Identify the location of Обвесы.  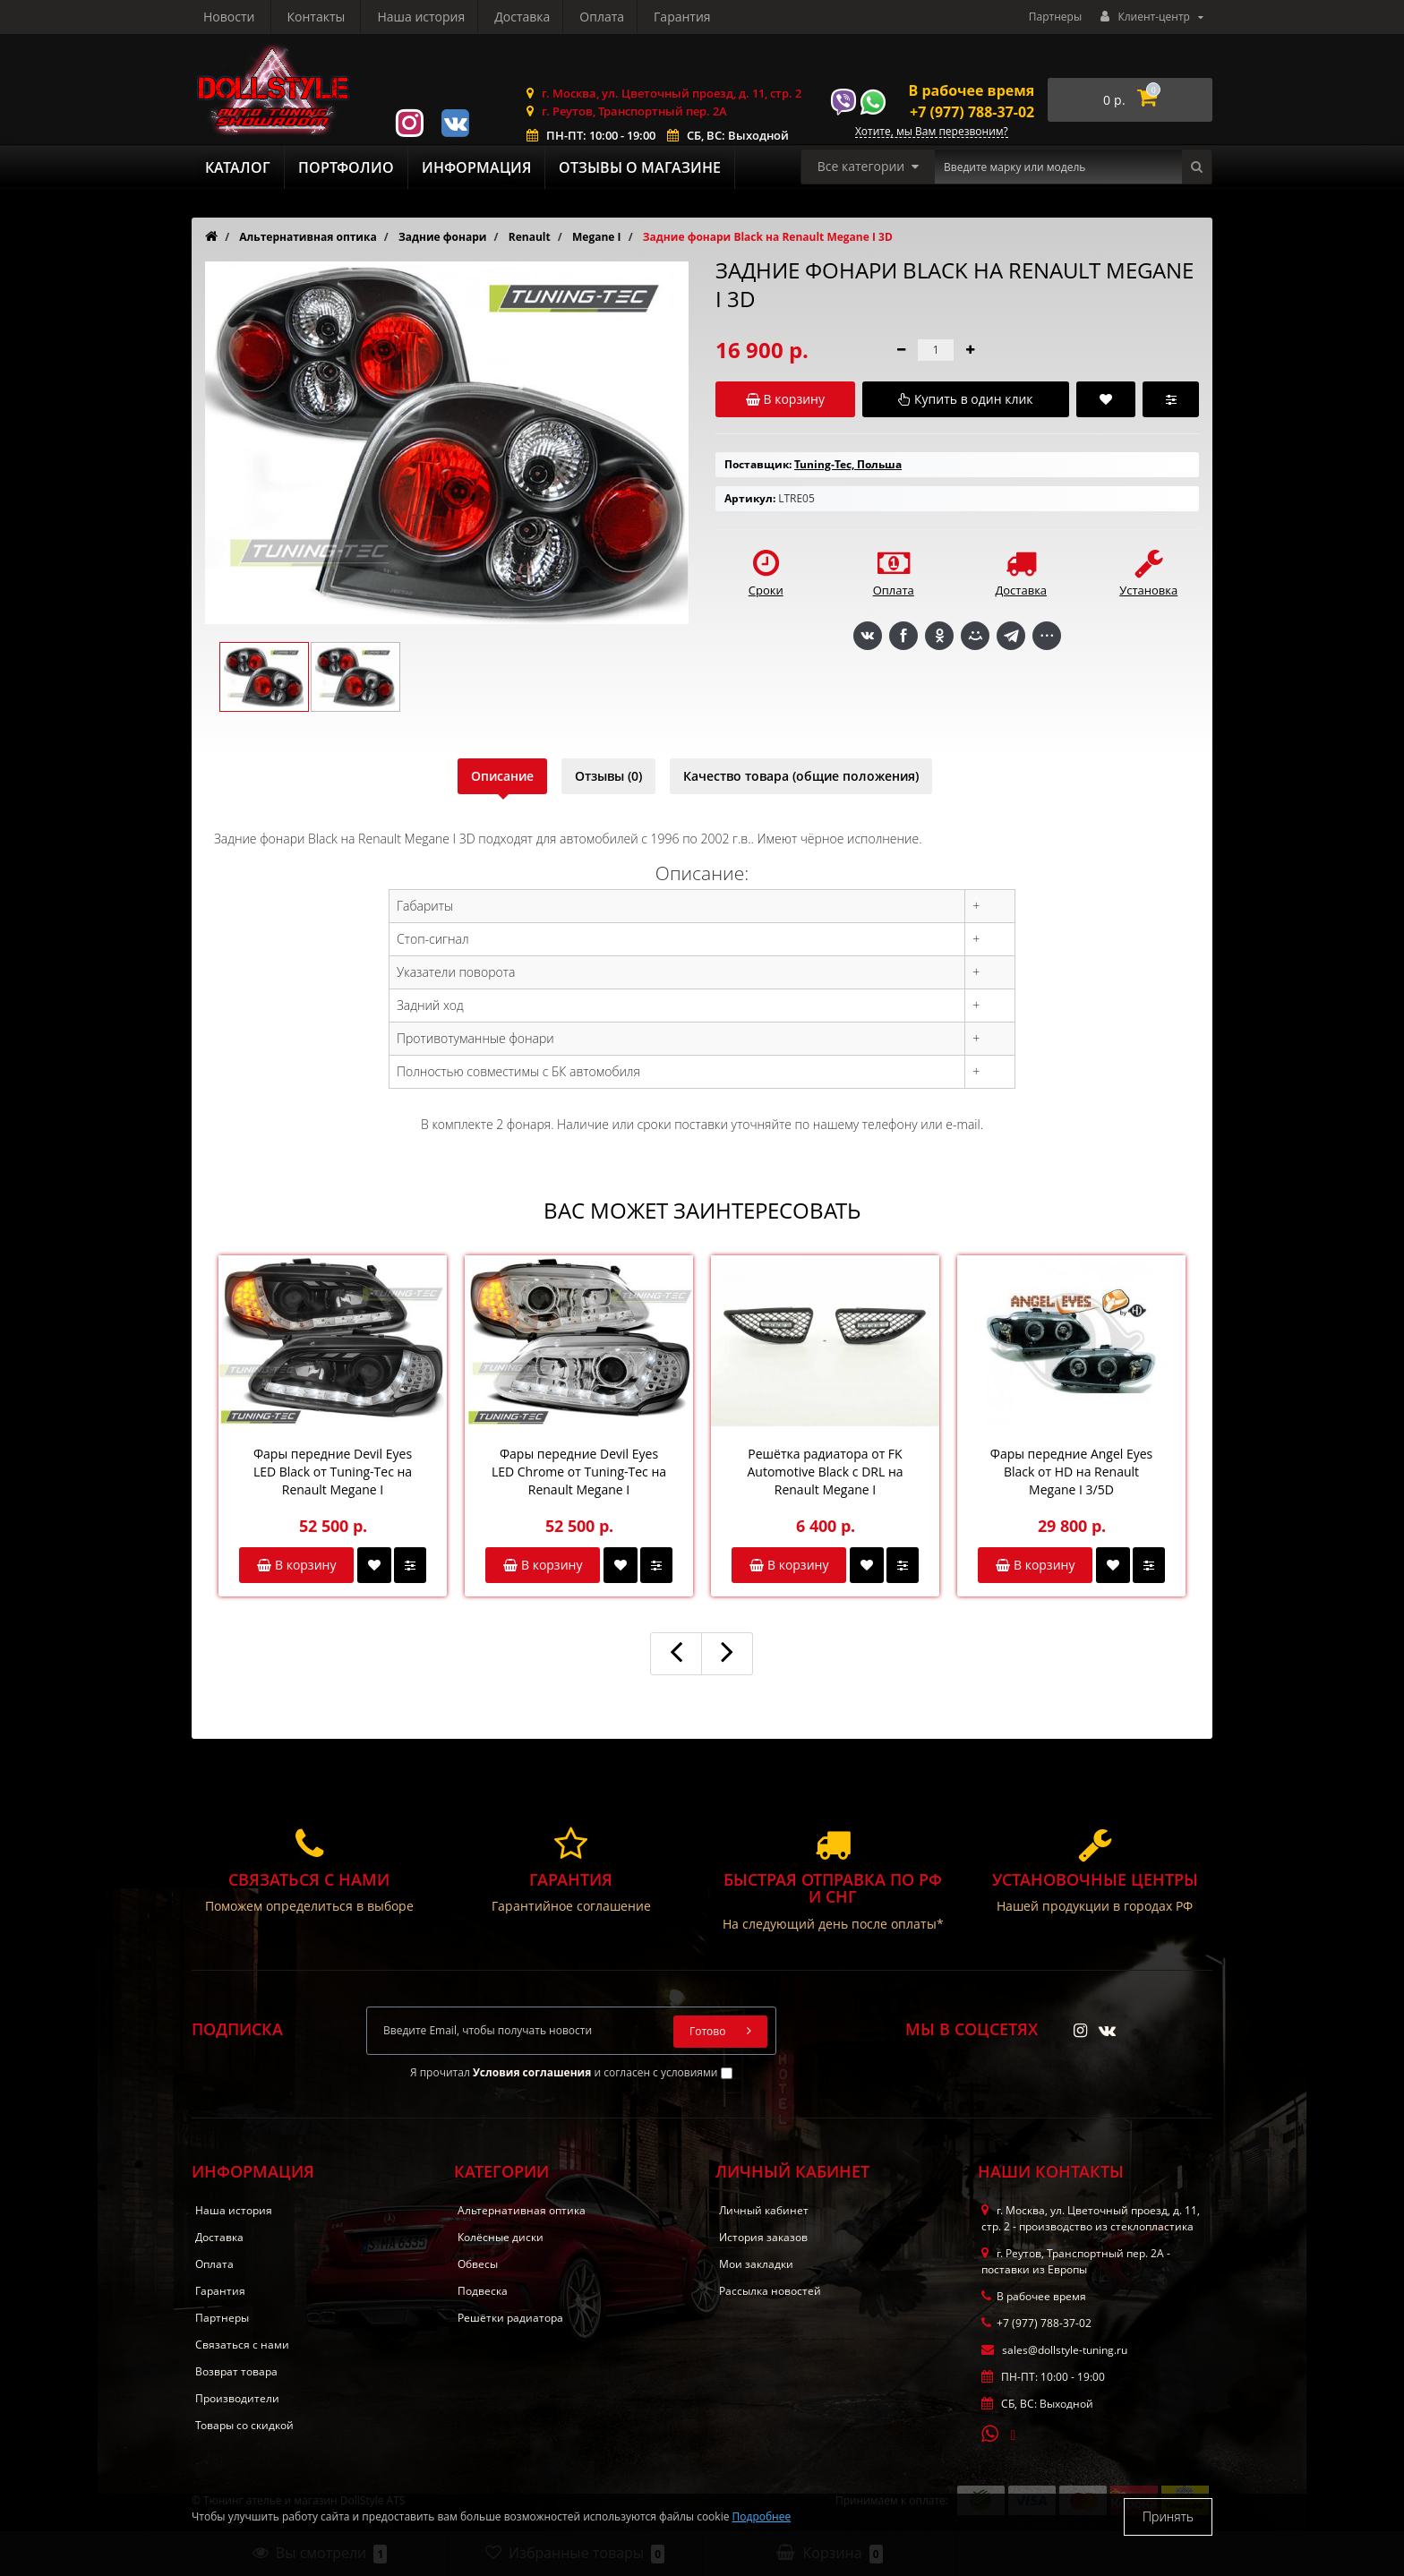
(478, 2264).